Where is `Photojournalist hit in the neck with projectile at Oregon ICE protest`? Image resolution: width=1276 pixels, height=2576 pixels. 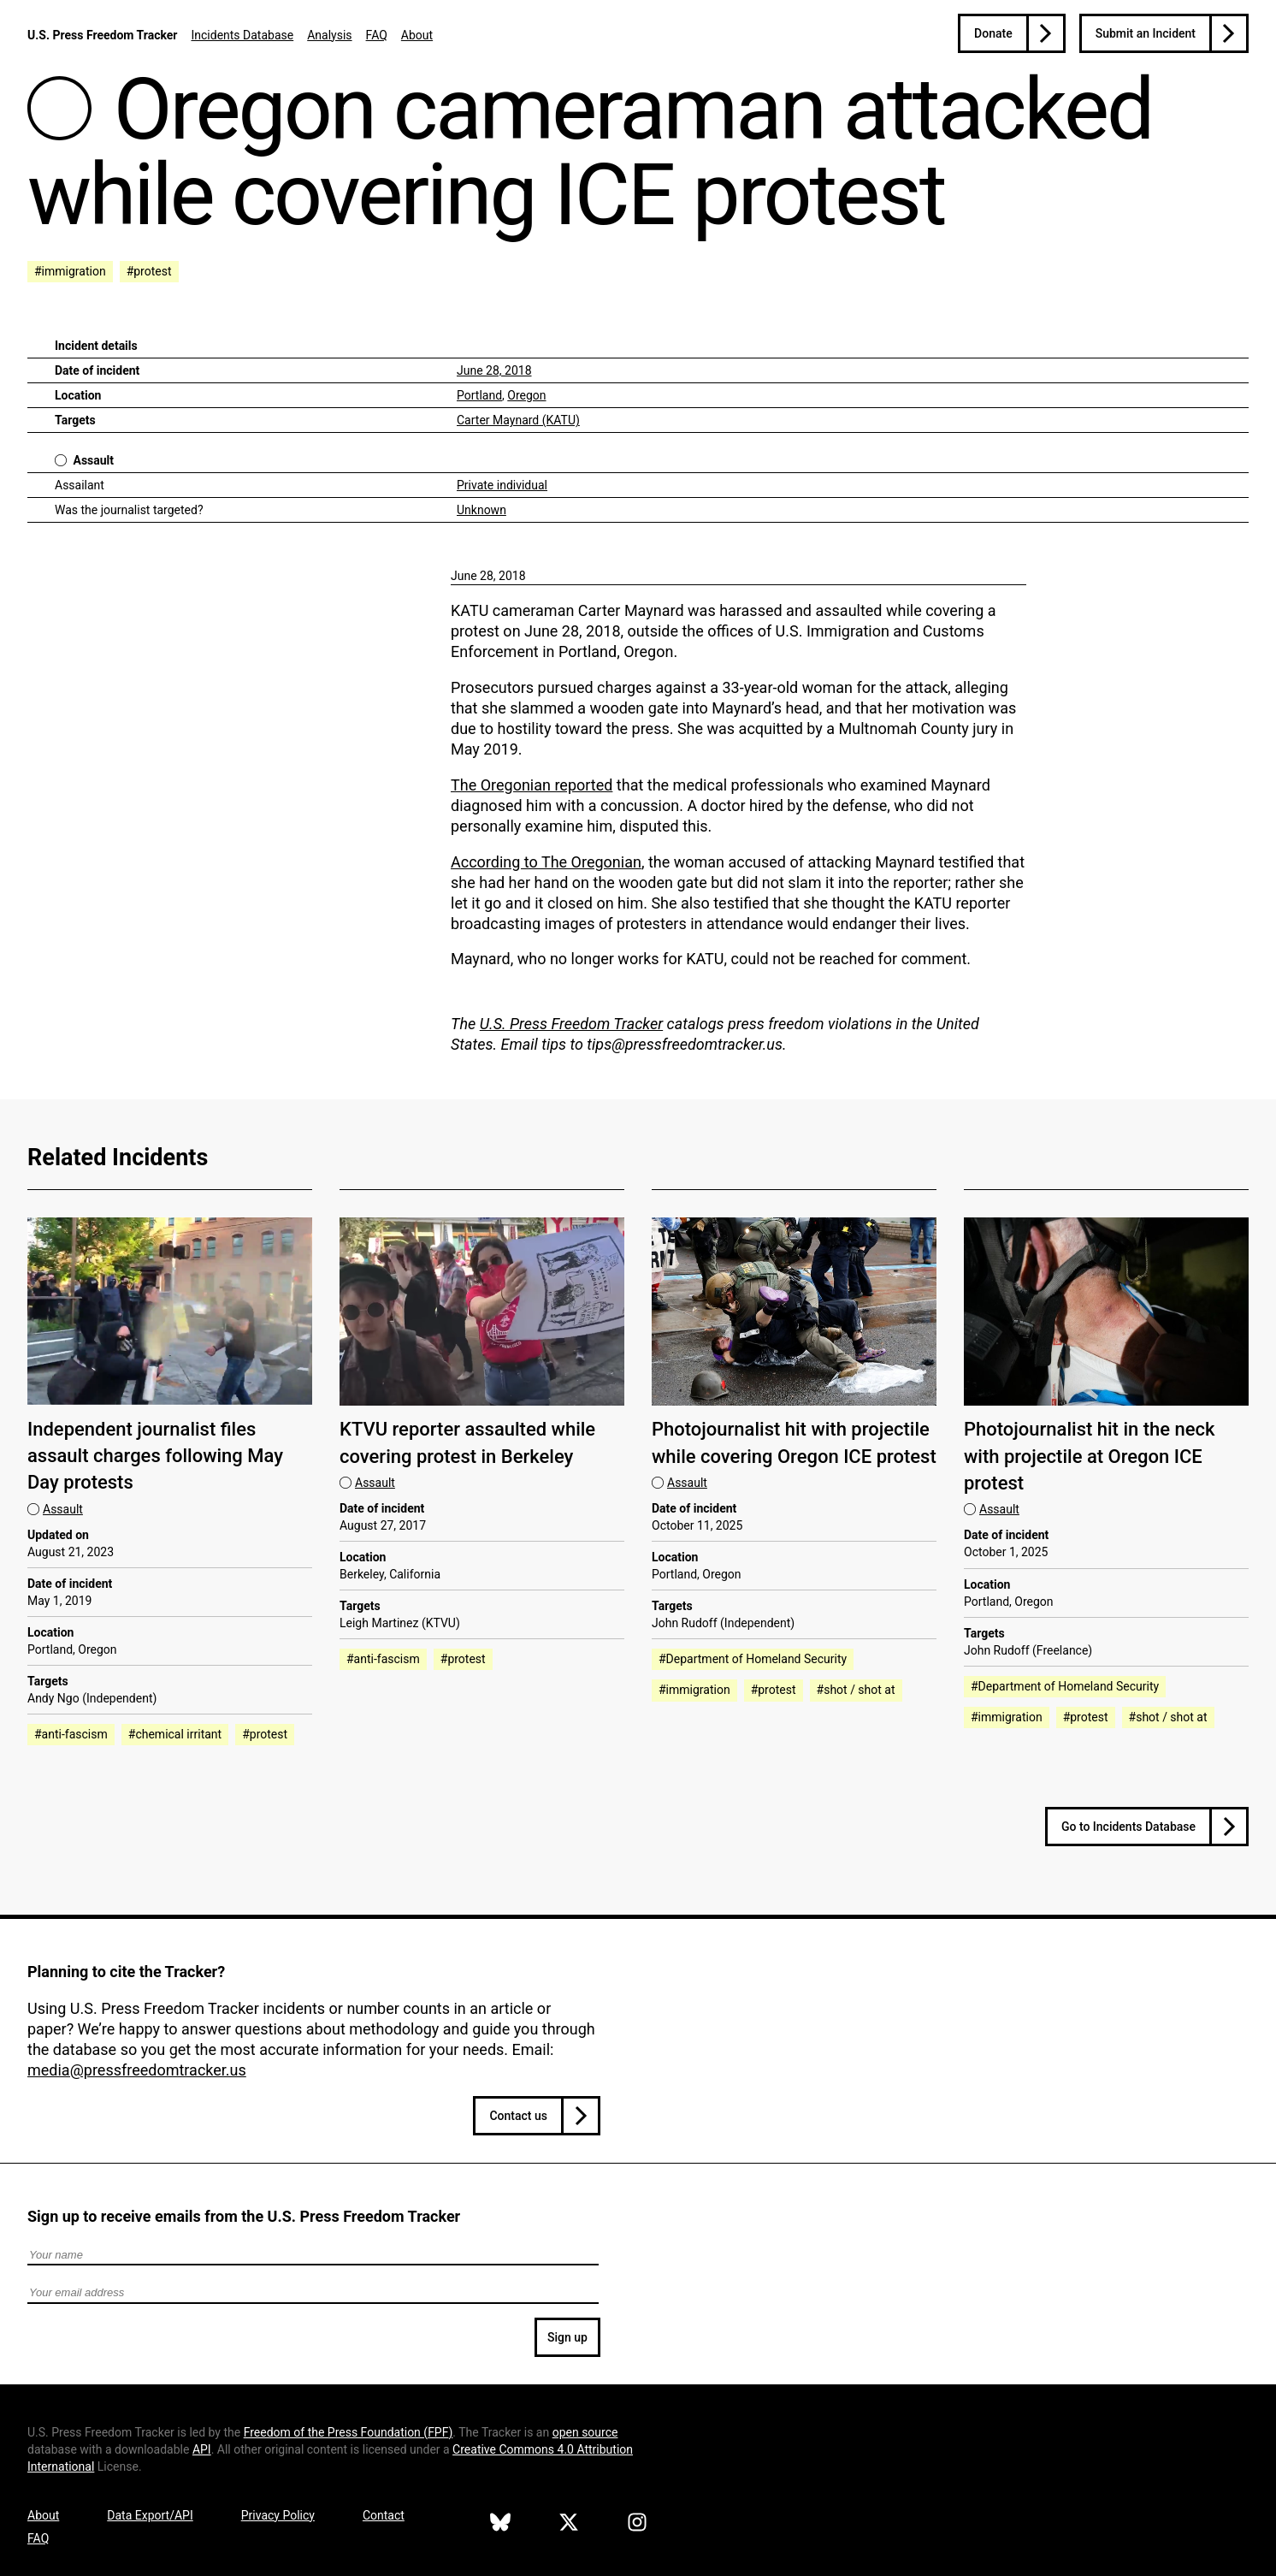 Photojournalist hit in the neck with projectile at Oregon ICE protest is located at coordinates (1089, 1456).